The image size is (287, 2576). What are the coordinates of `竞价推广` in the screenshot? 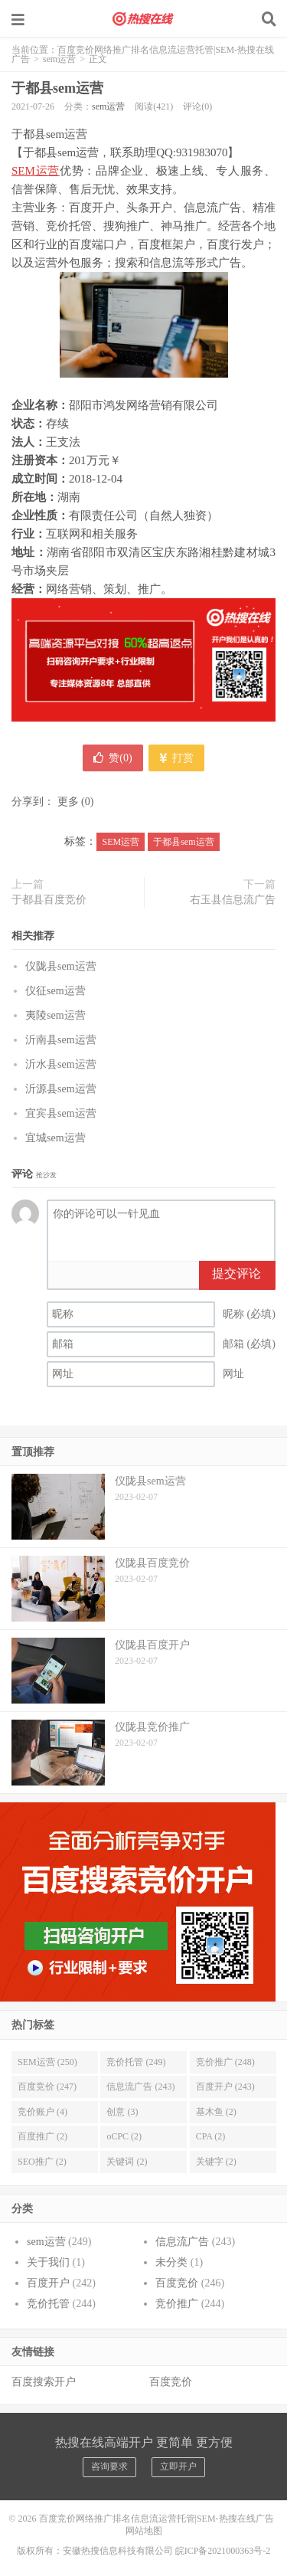 It's located at (176, 2303).